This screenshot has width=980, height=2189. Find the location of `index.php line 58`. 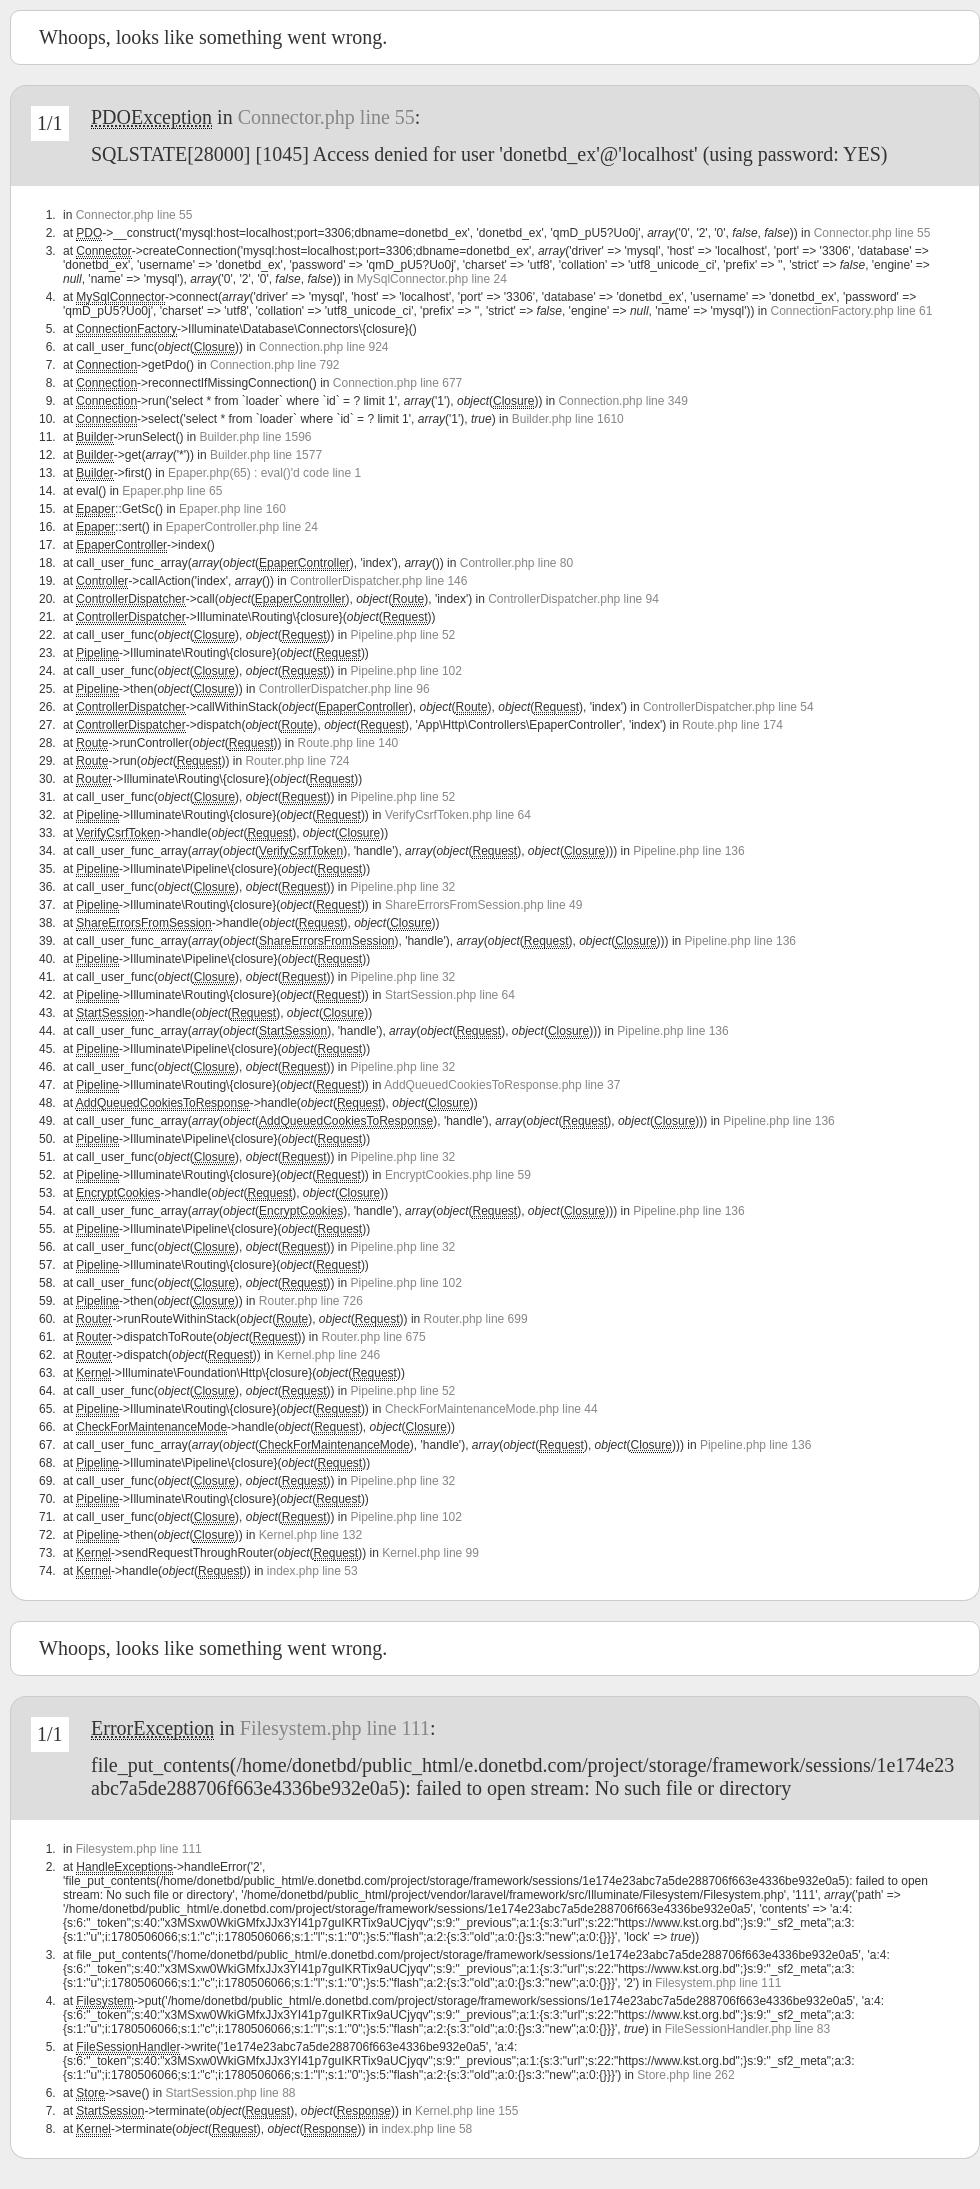

index.php line 58 is located at coordinates (427, 2129).